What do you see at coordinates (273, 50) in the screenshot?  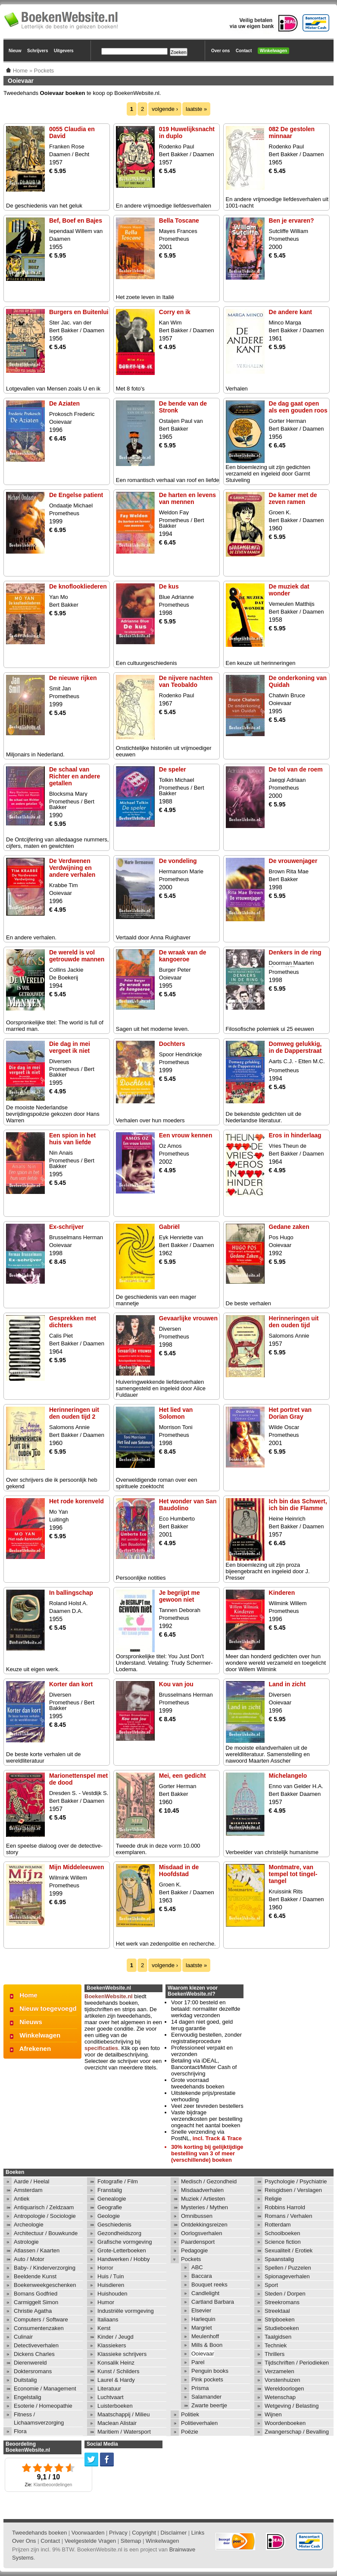 I see `Winkelwagen` at bounding box center [273, 50].